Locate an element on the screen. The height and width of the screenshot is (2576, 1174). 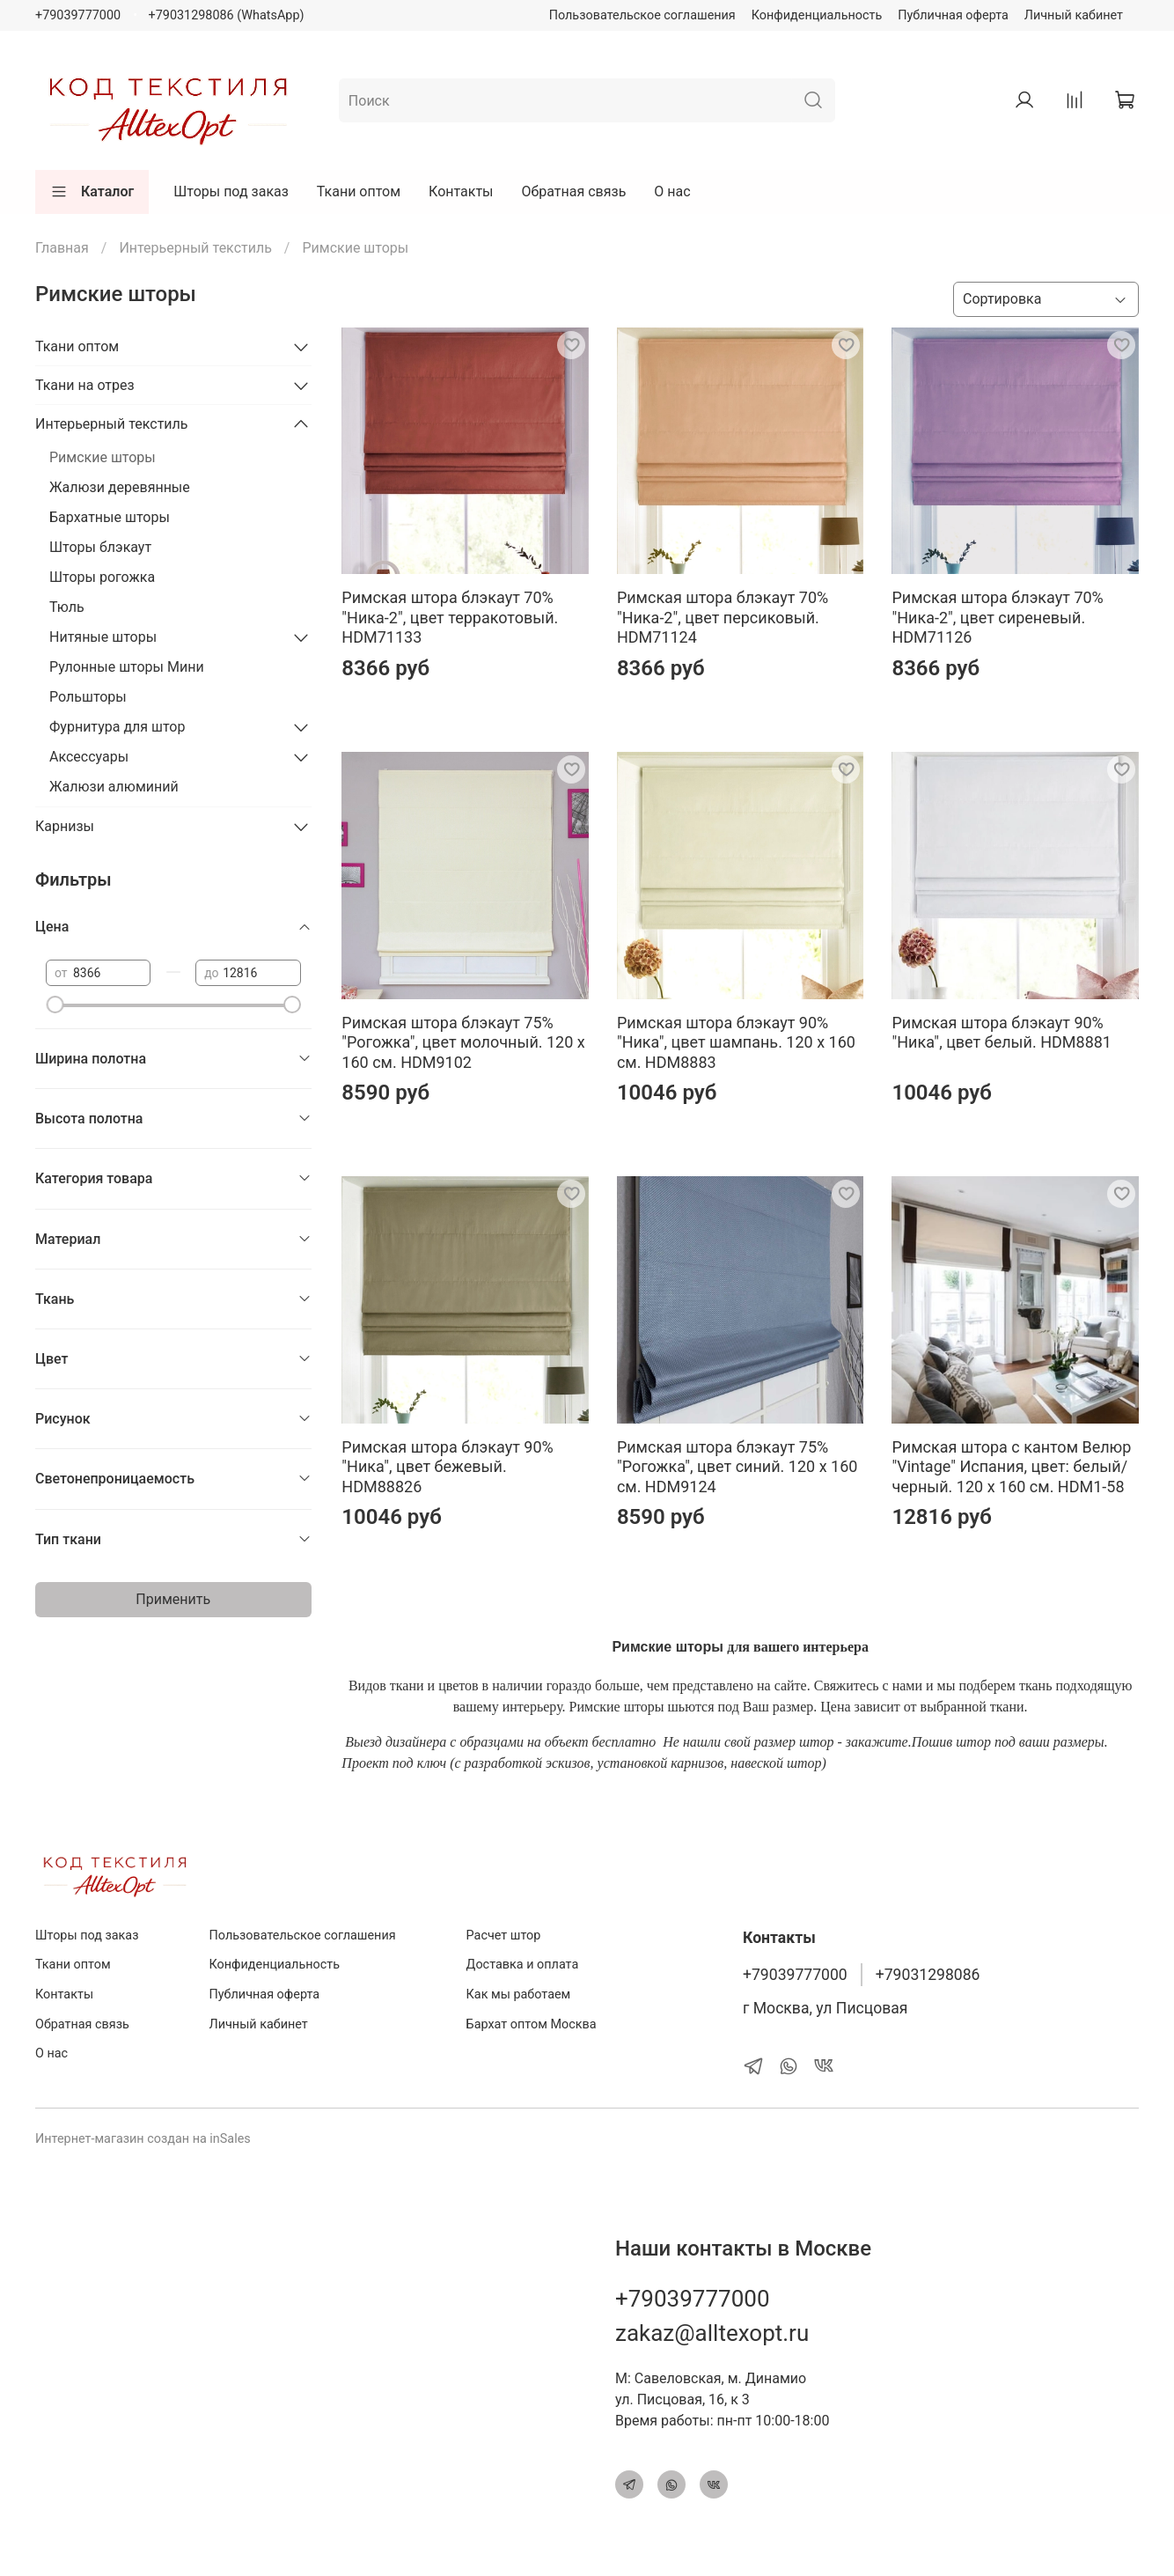
О нас is located at coordinates (672, 191).